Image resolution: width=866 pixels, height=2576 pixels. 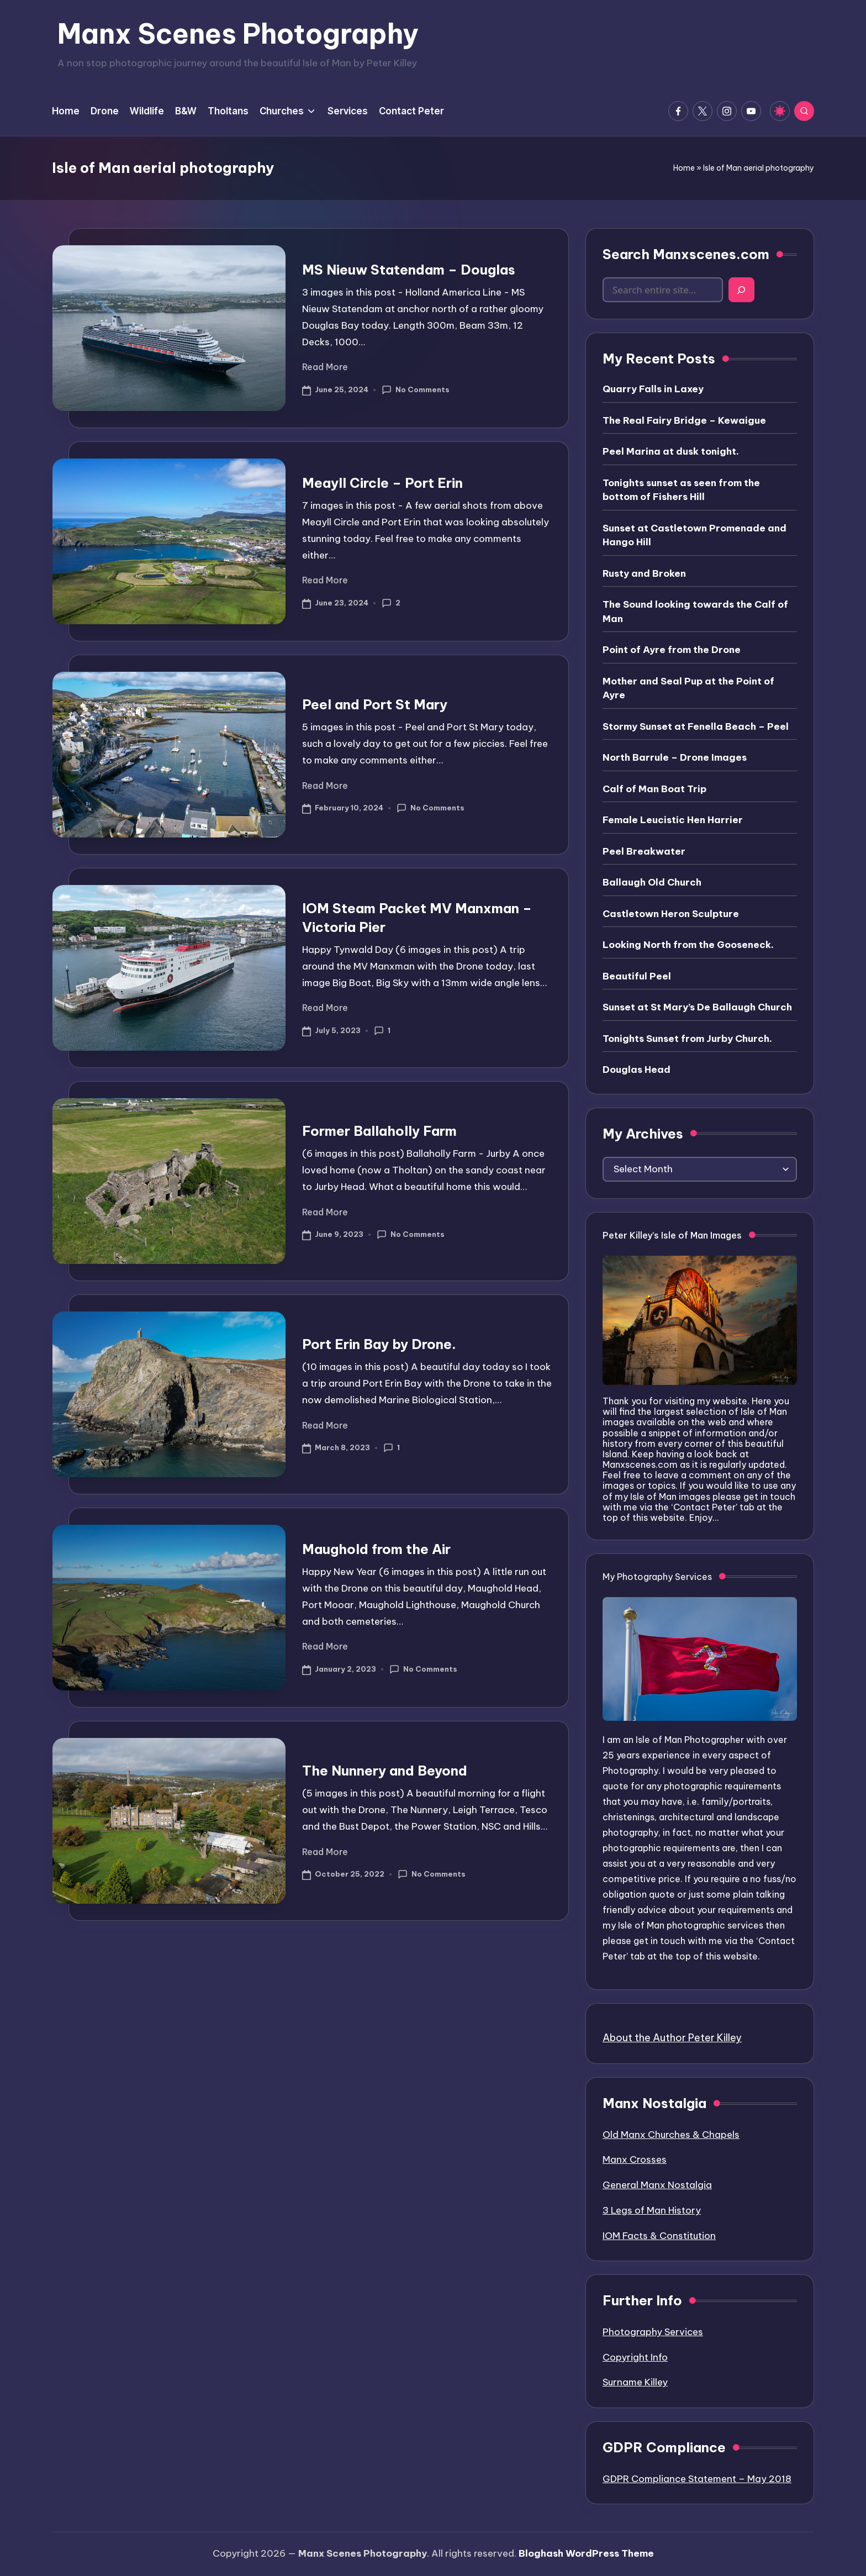 I want to click on Ballaugh Old Church, so click(x=652, y=882).